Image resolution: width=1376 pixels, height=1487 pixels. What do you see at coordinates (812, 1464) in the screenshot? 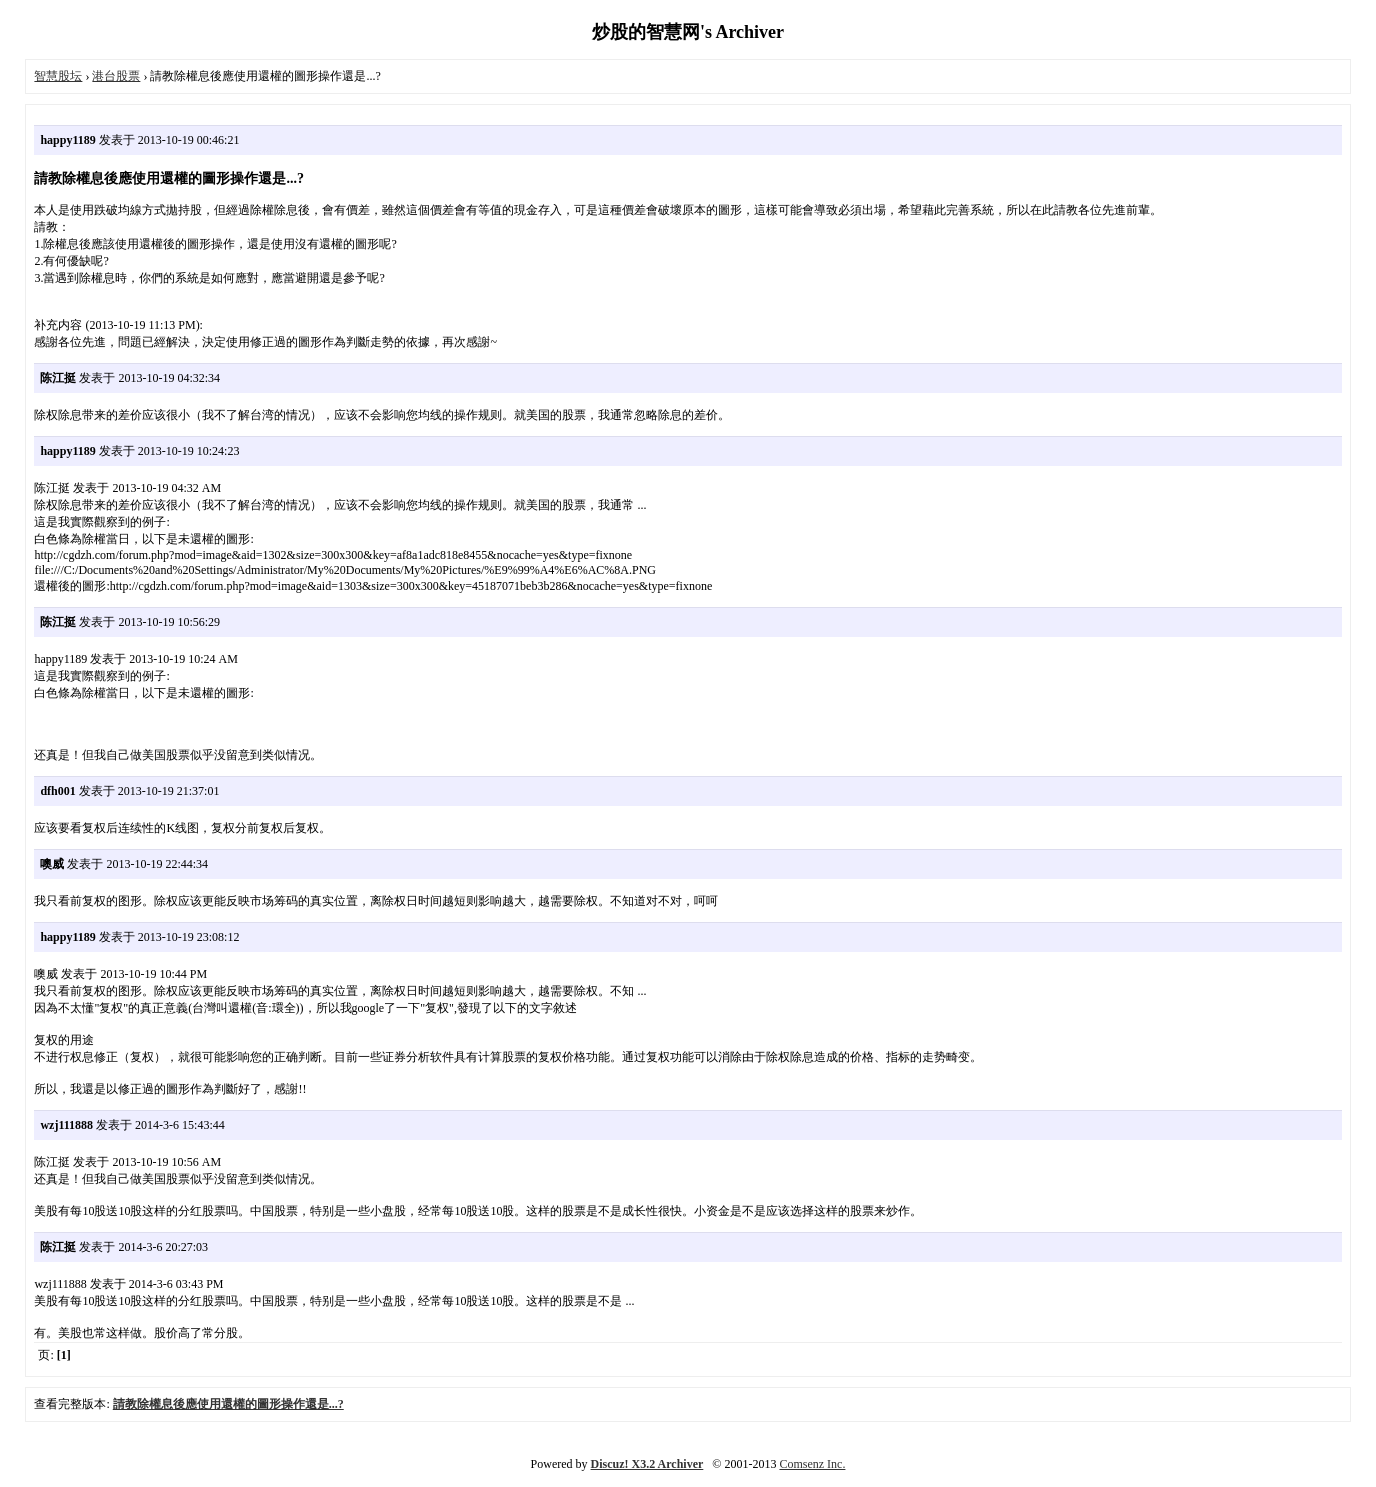
I see `Comsenz Inc.` at bounding box center [812, 1464].